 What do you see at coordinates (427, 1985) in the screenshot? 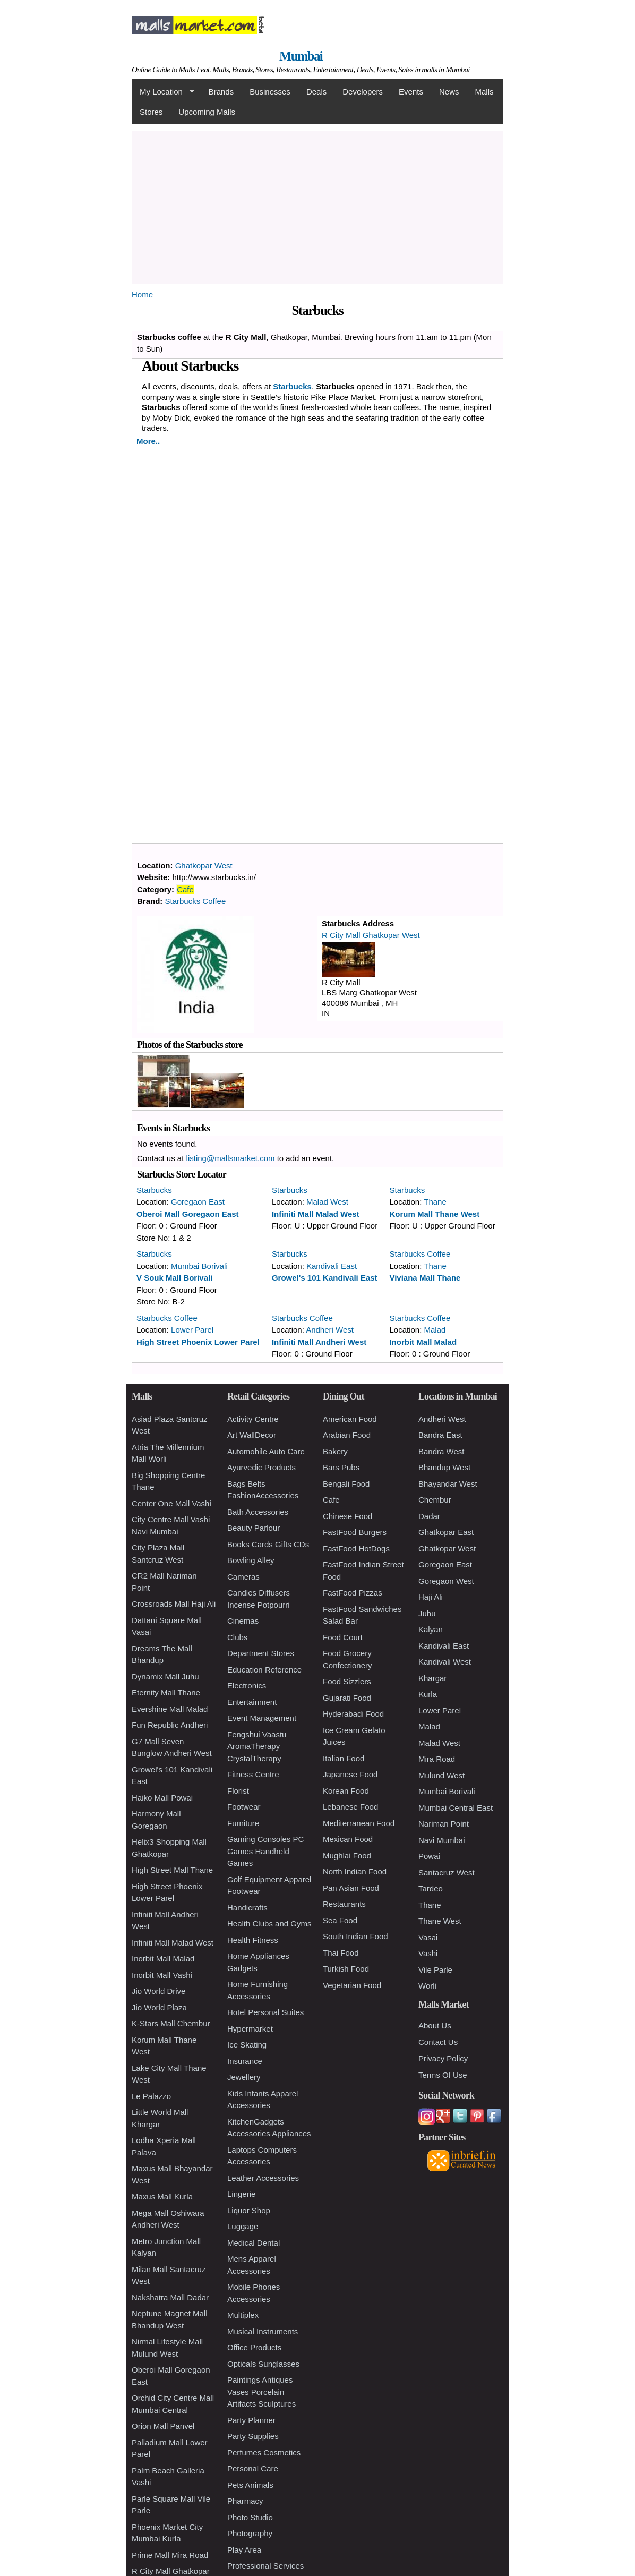
I see `Worli` at bounding box center [427, 1985].